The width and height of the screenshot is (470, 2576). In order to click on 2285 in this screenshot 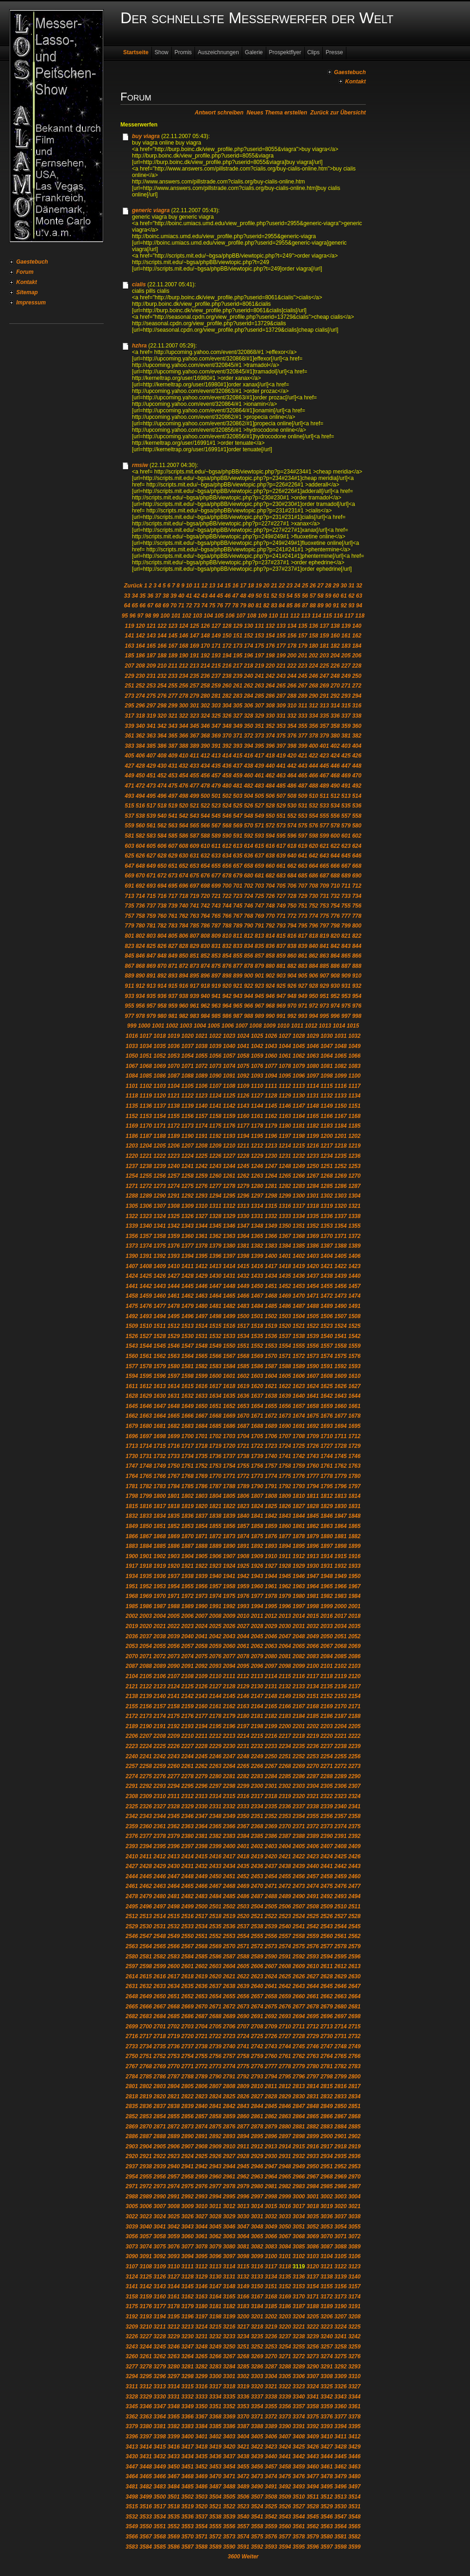, I will do `click(285, 1776)`.